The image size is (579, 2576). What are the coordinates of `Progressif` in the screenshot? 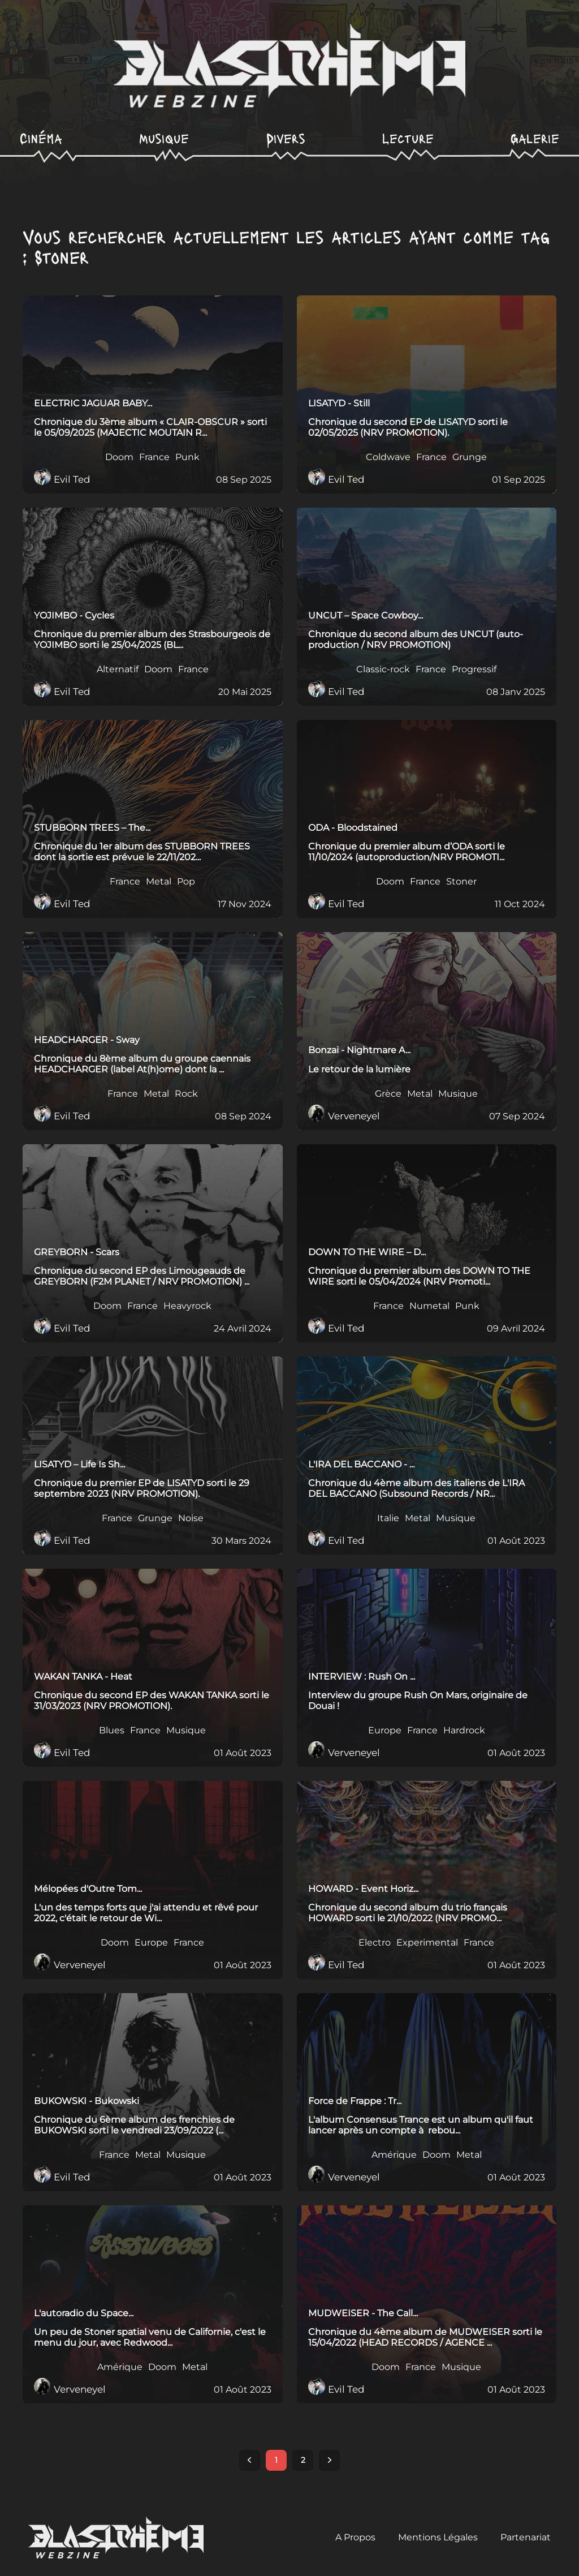 It's located at (474, 670).